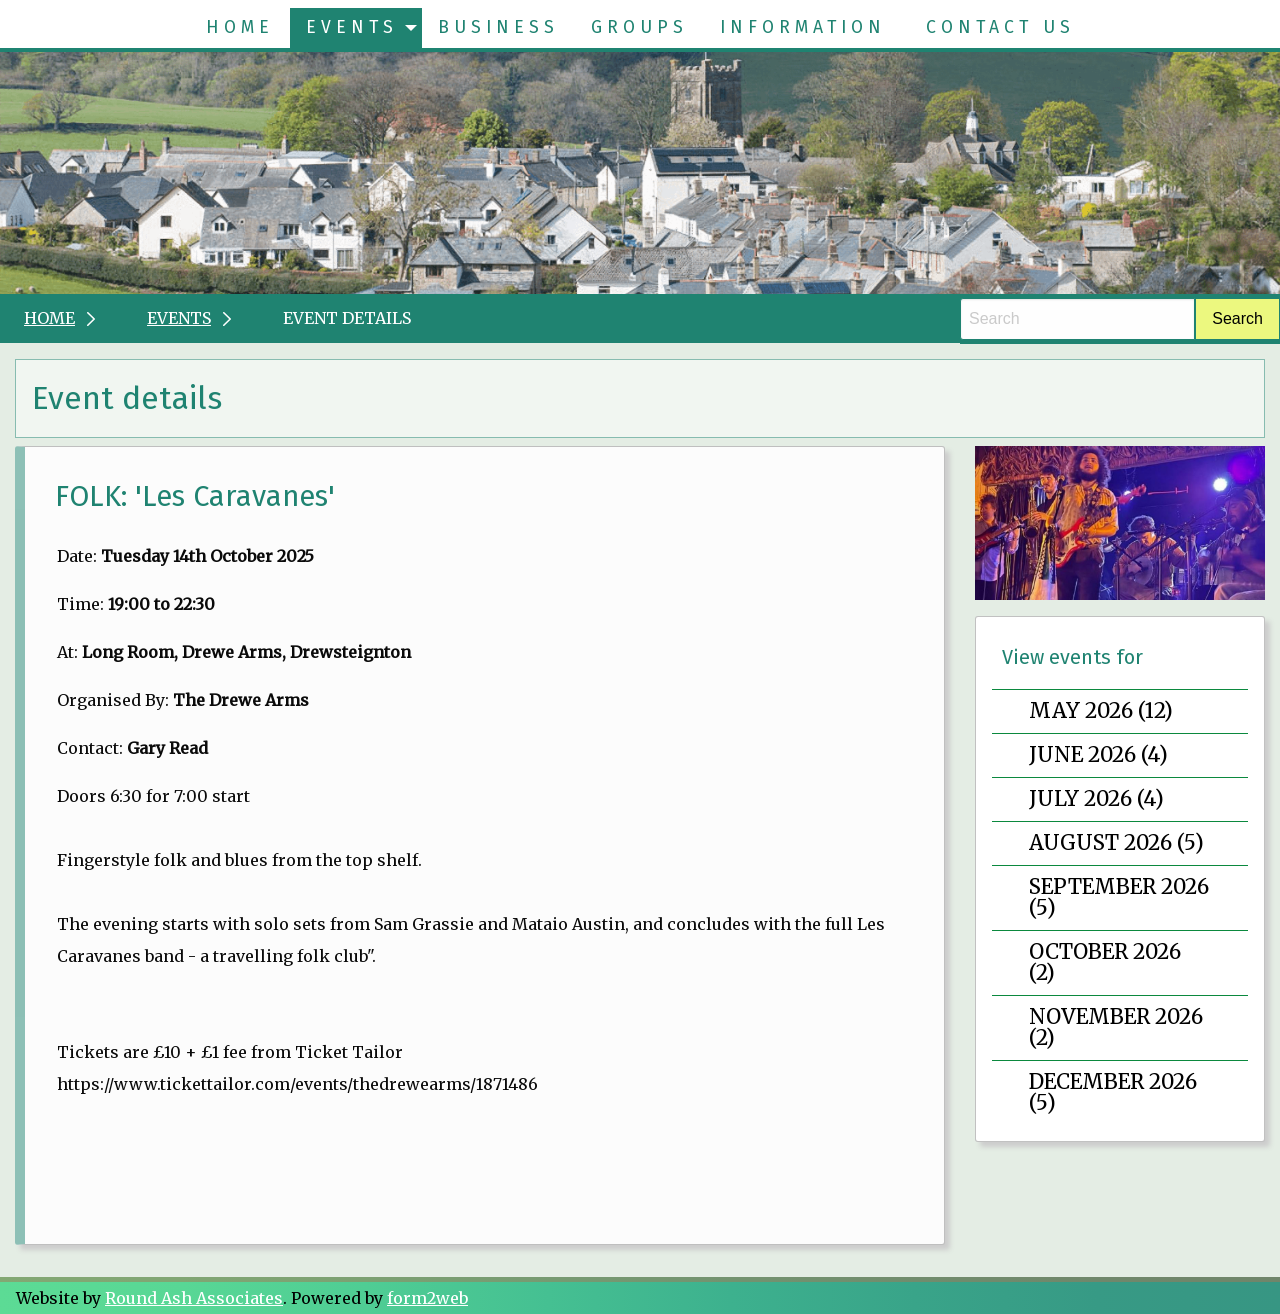  What do you see at coordinates (803, 27) in the screenshot?
I see `Information` at bounding box center [803, 27].